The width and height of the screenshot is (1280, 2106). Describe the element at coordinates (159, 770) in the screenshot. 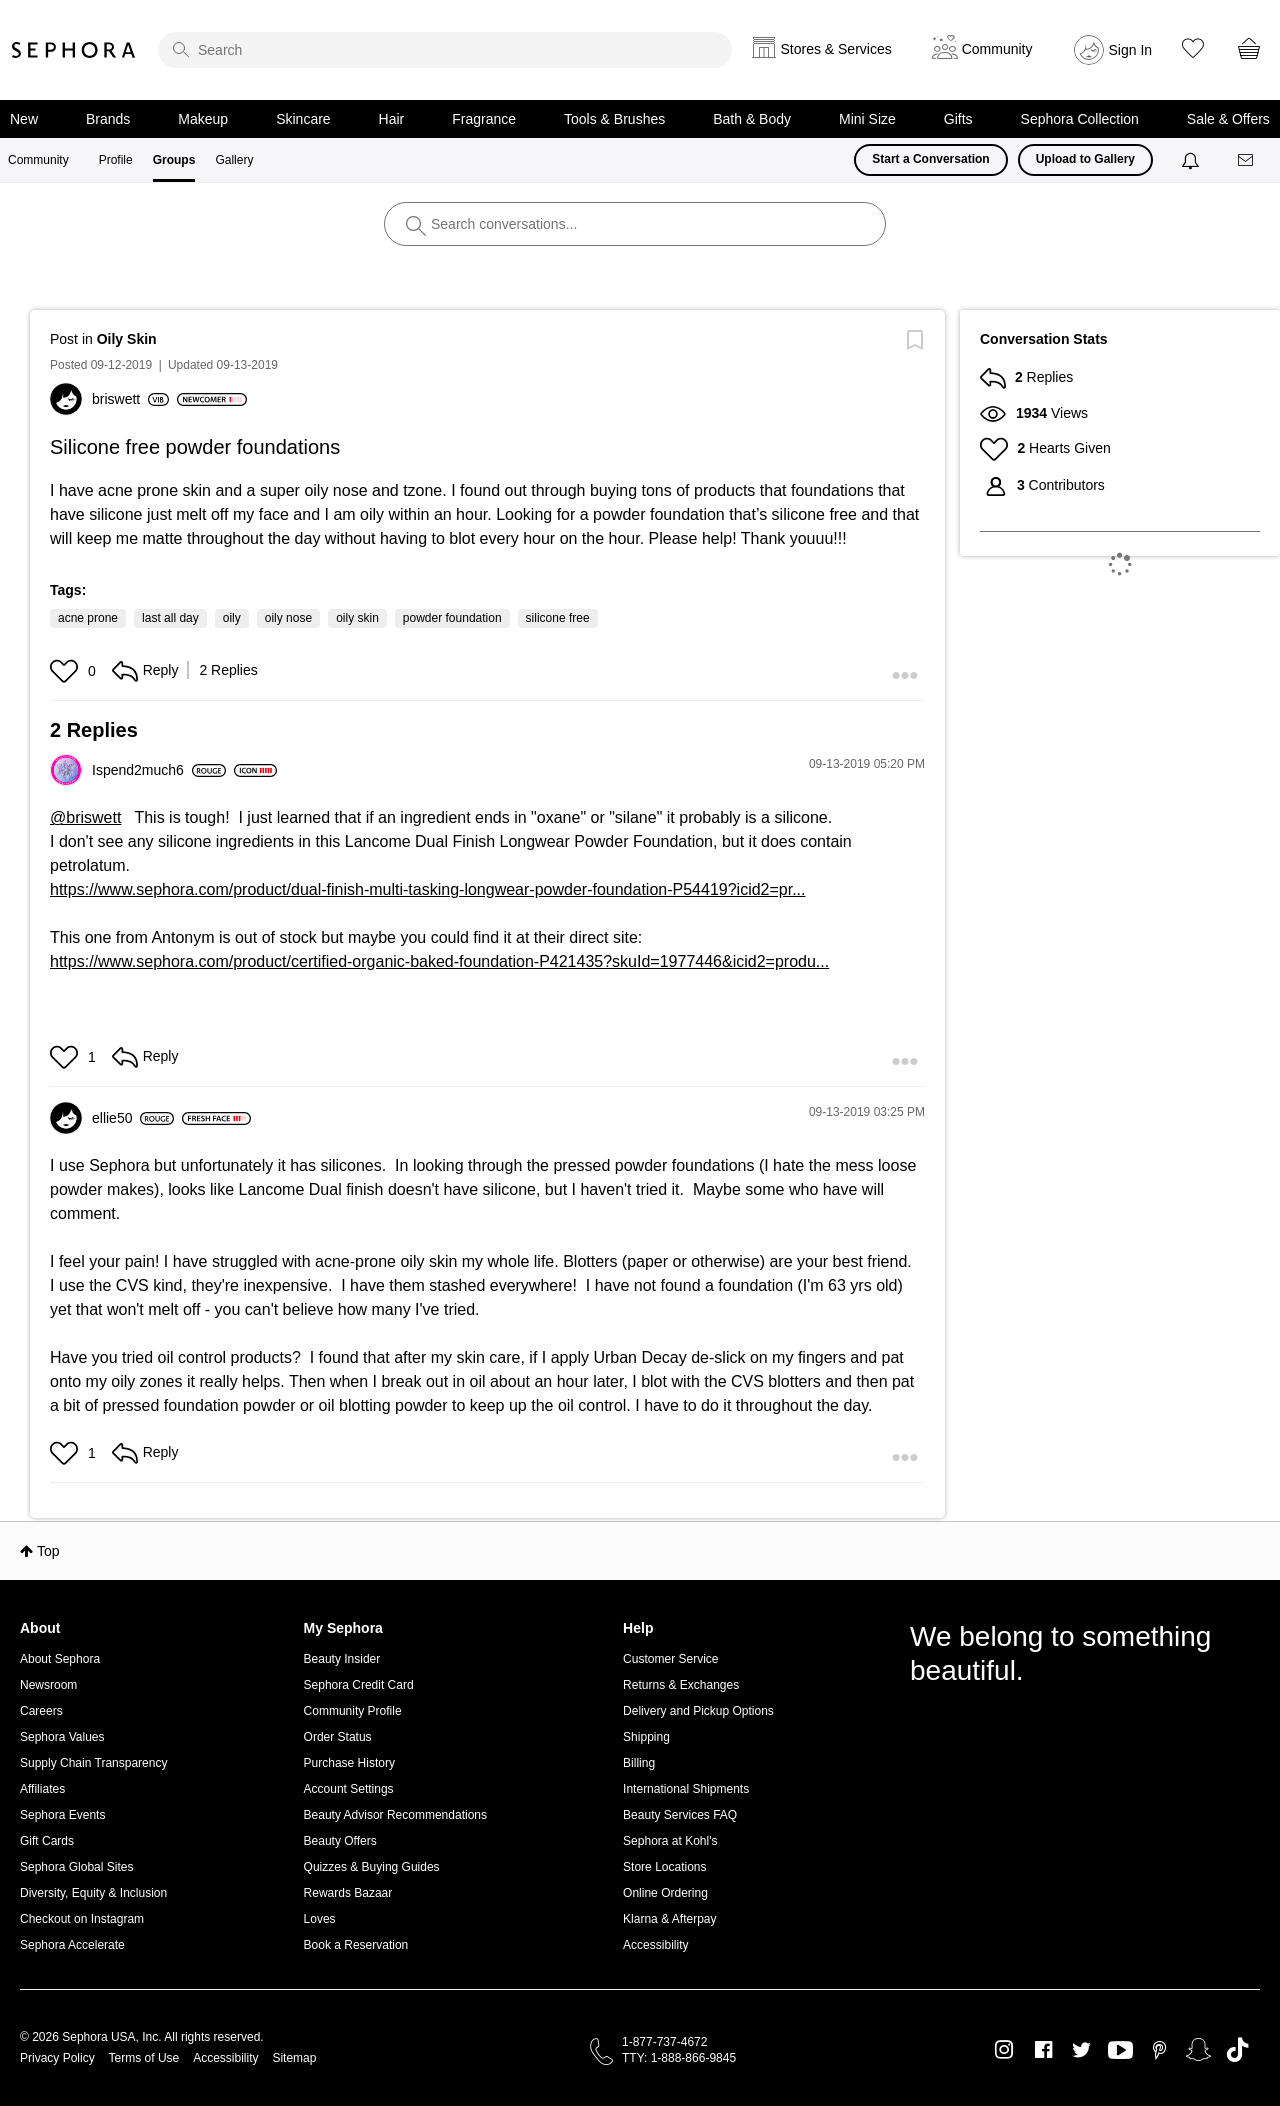

I see `[View Profile of Ispend2much6]` at that location.